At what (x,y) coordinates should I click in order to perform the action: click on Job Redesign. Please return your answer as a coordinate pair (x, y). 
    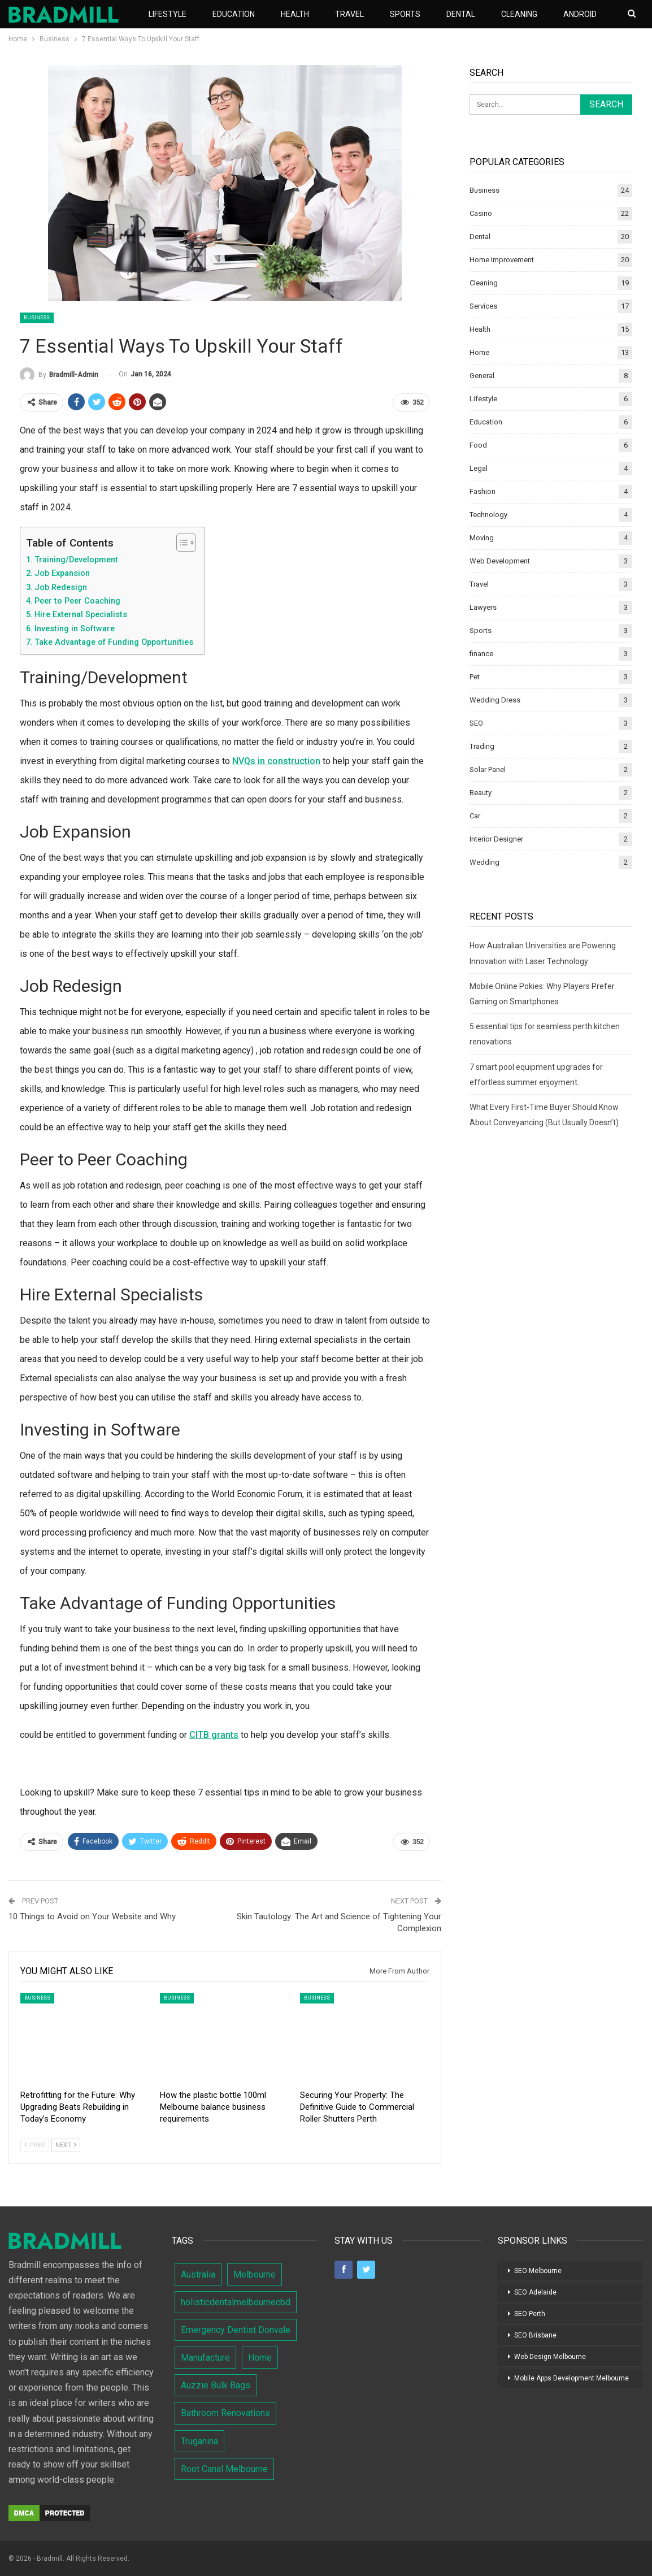
    Looking at the image, I should click on (60, 587).